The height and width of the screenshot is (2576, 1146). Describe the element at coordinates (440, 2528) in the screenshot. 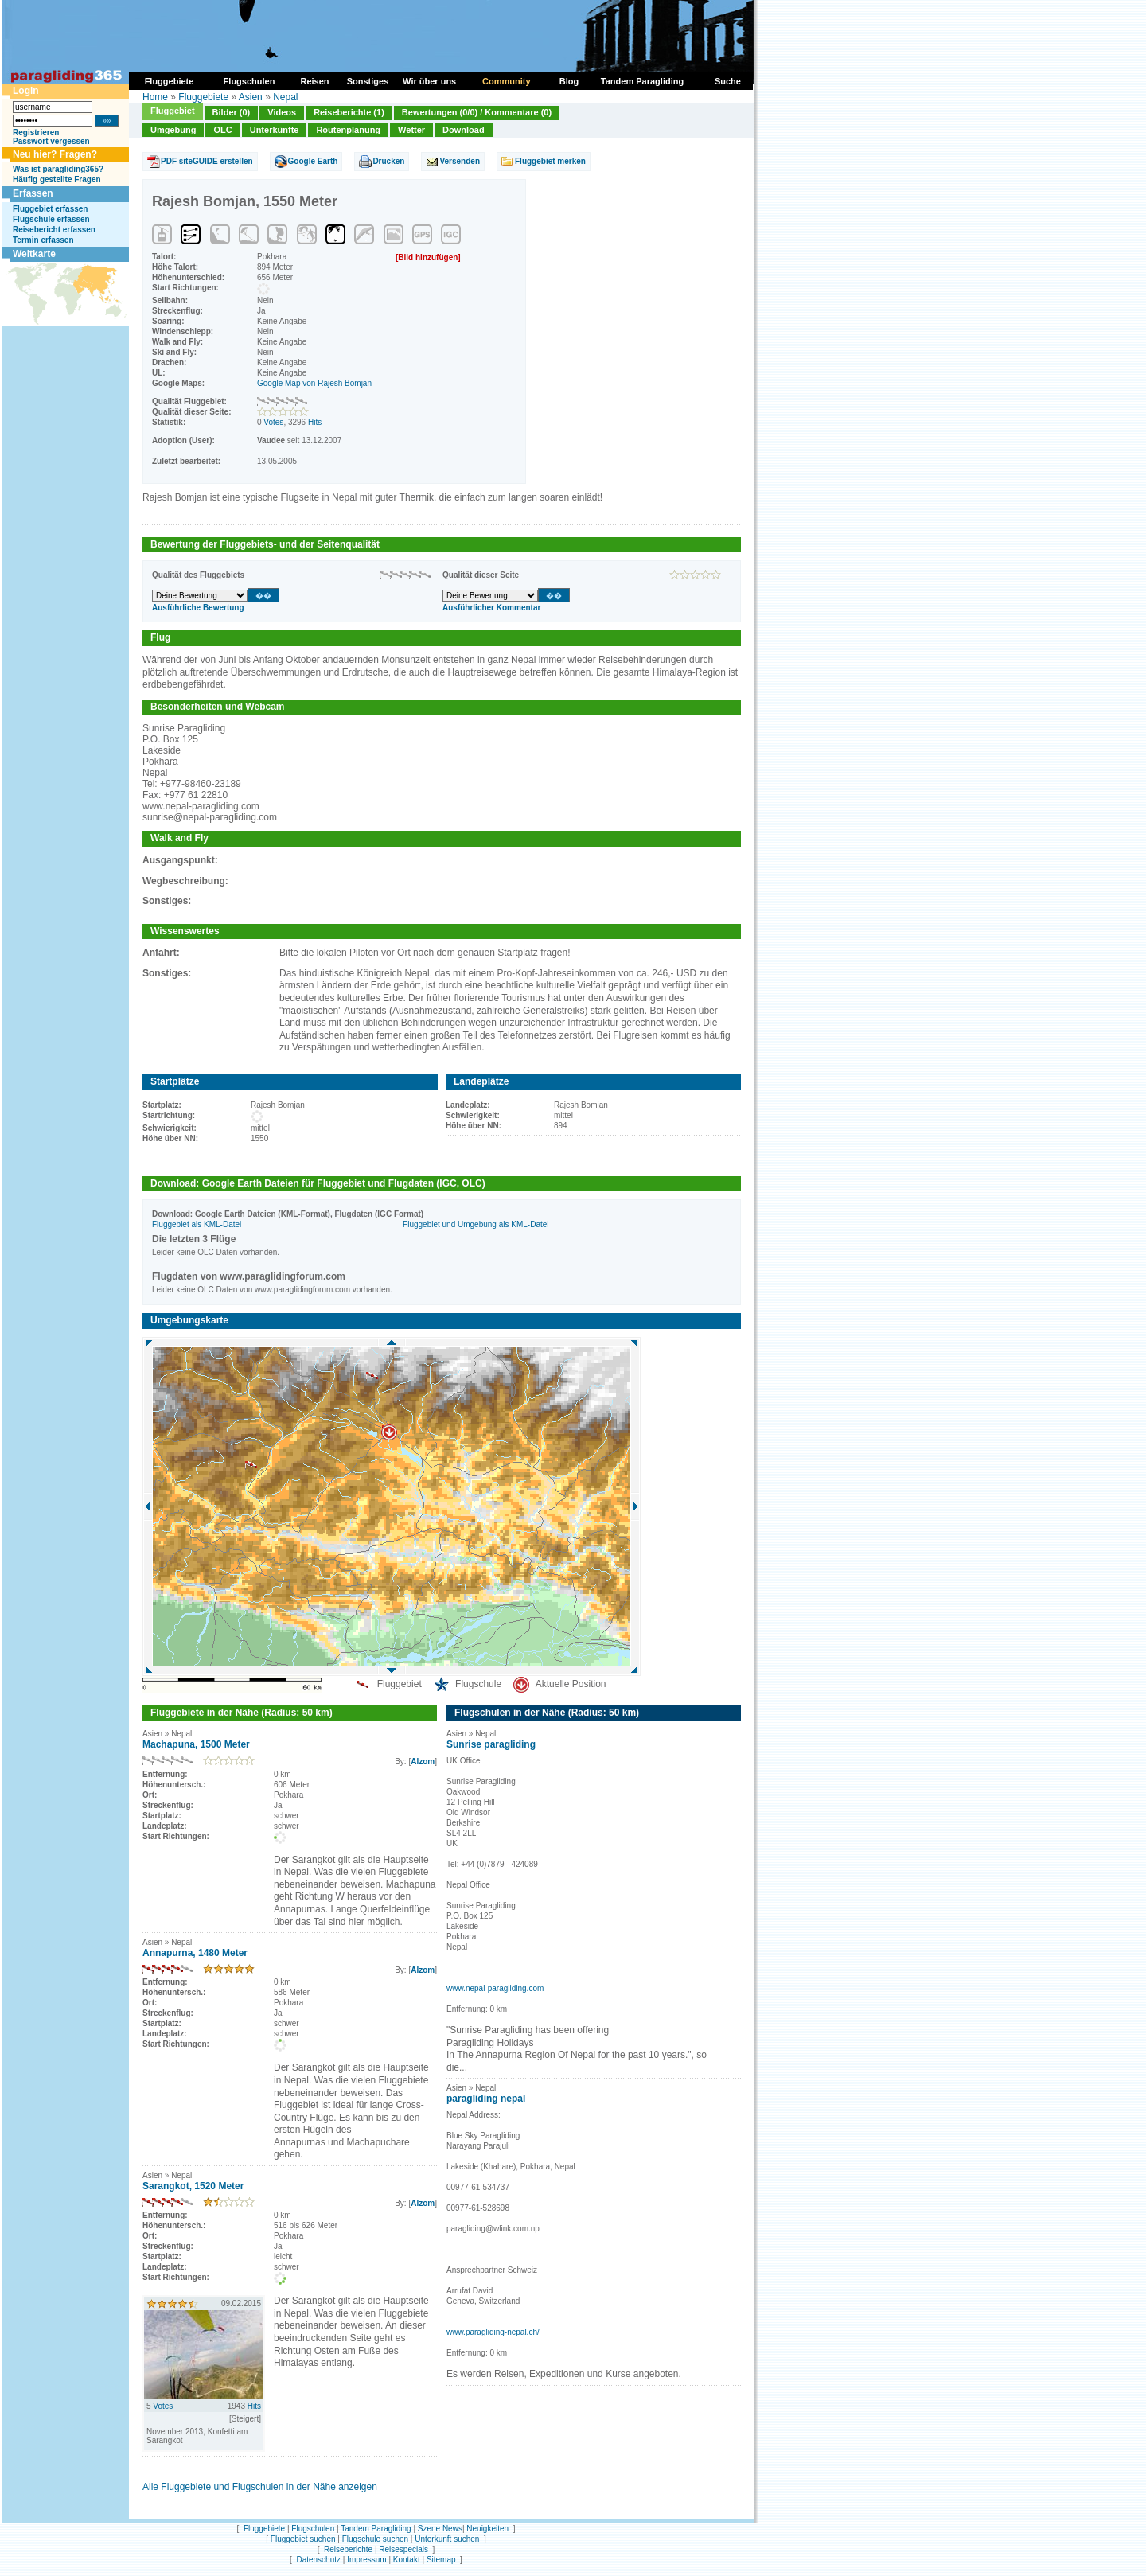

I see `Szene News` at that location.